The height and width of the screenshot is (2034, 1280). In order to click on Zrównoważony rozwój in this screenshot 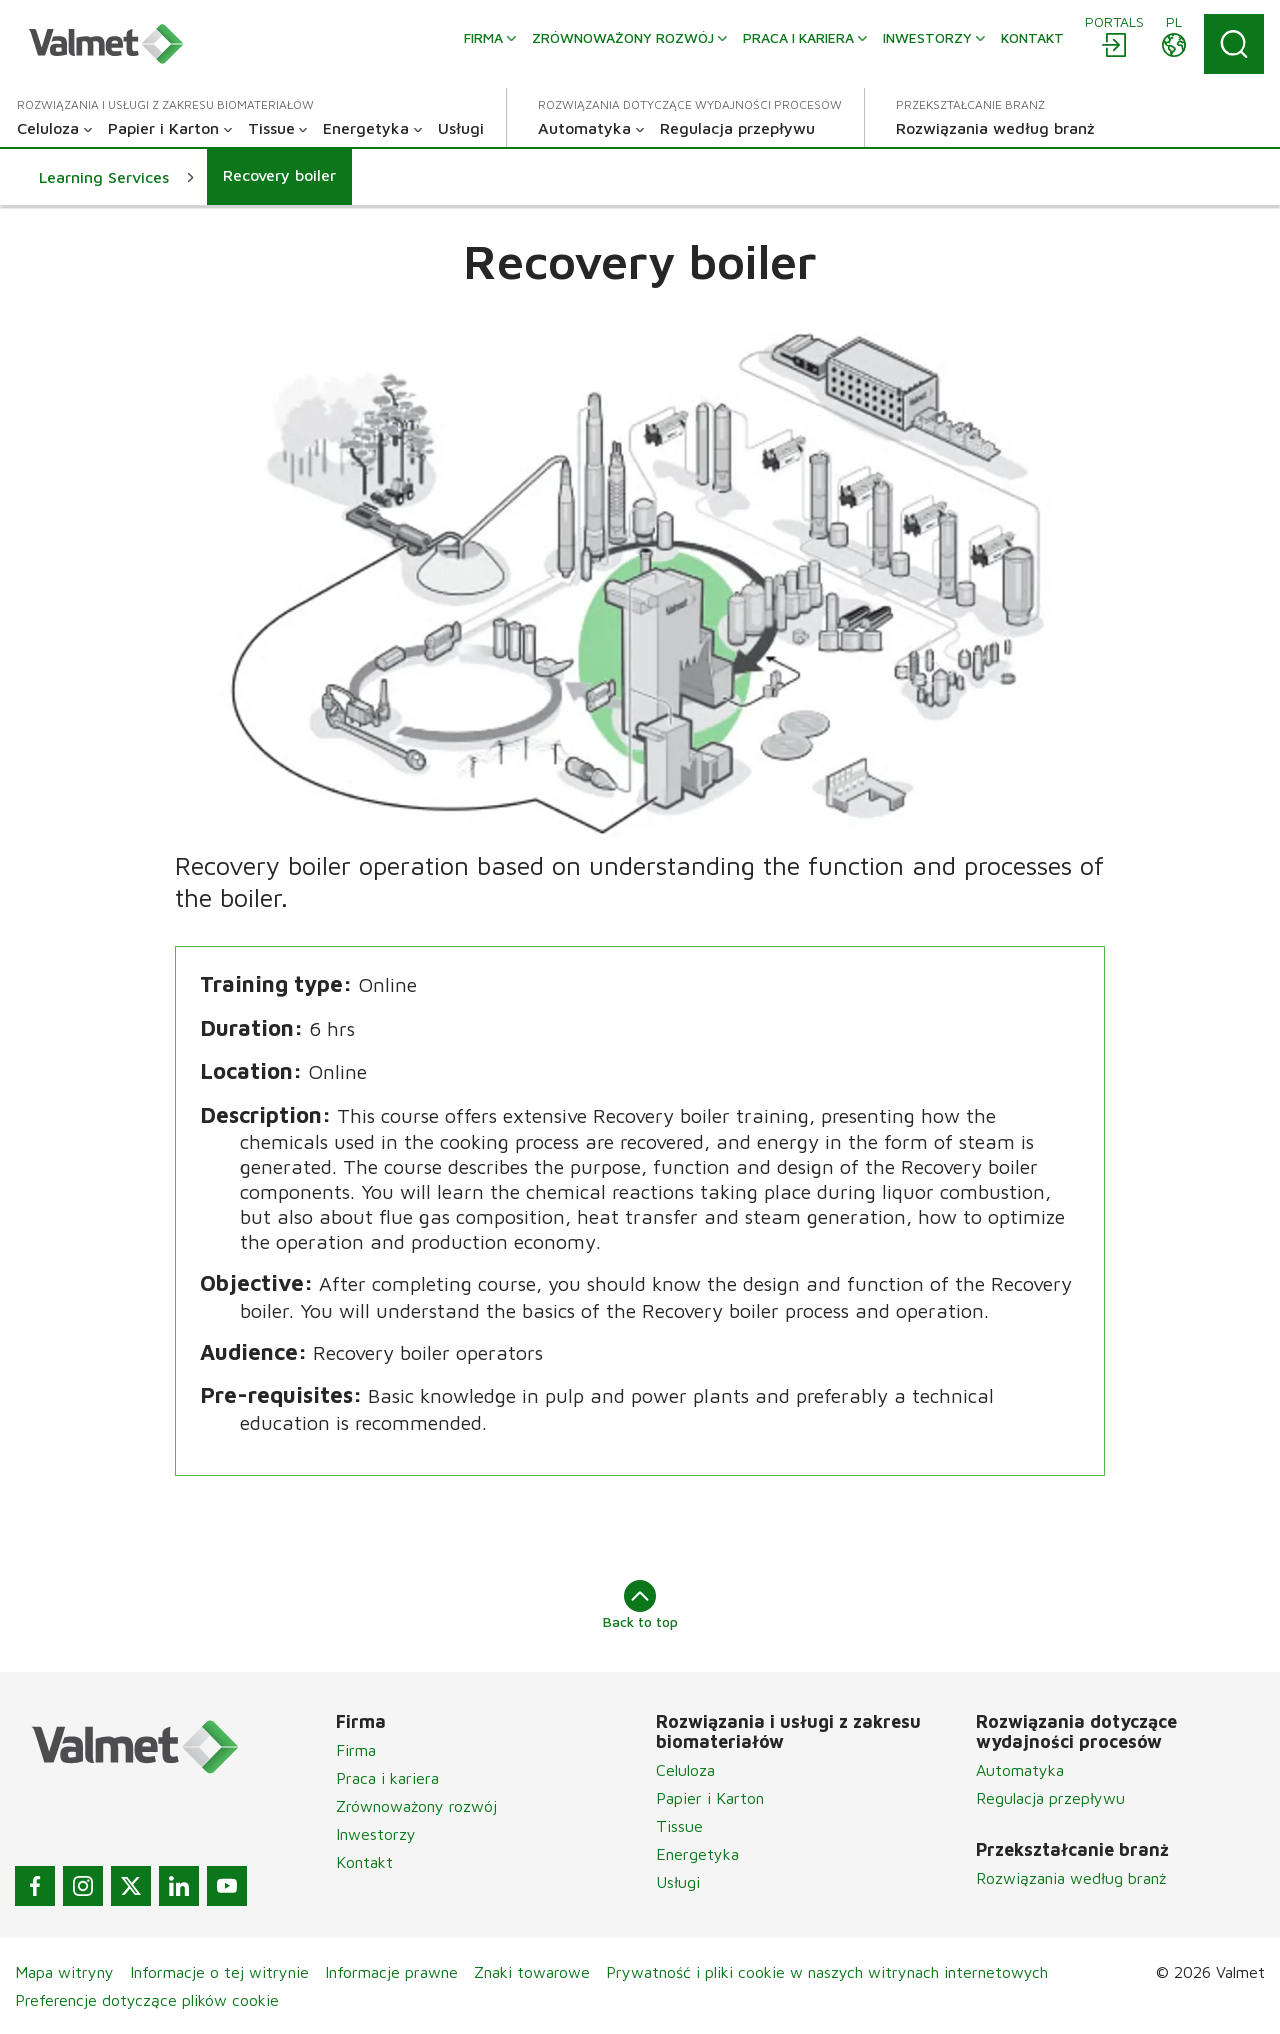, I will do `click(416, 1806)`.